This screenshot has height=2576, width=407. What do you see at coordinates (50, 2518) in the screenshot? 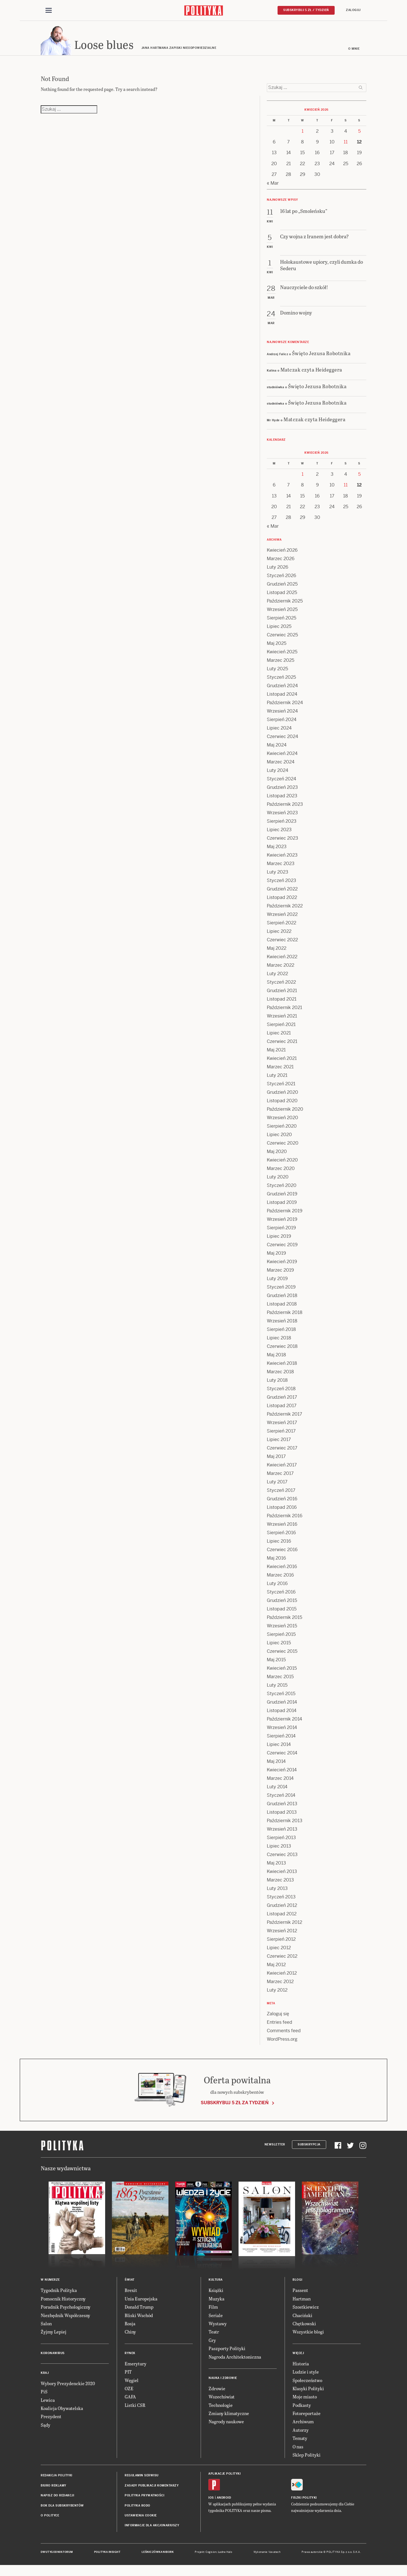
I see `O Polityce` at bounding box center [50, 2518].